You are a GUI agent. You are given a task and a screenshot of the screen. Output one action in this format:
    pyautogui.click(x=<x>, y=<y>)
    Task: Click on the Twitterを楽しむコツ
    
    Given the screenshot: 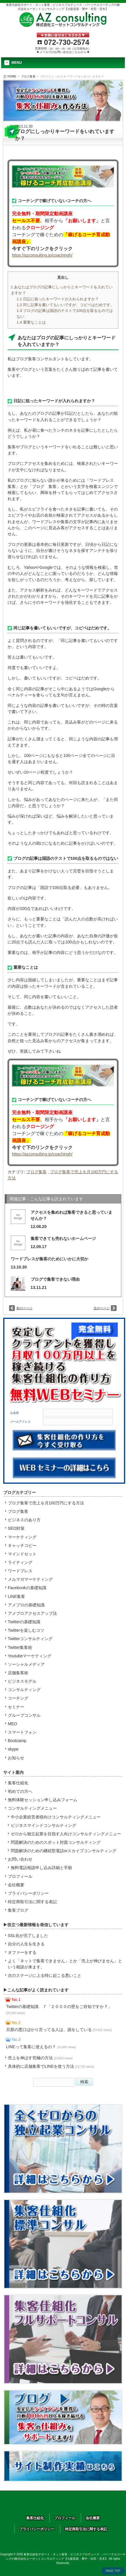 What is the action you would take?
    pyautogui.click(x=26, y=1630)
    